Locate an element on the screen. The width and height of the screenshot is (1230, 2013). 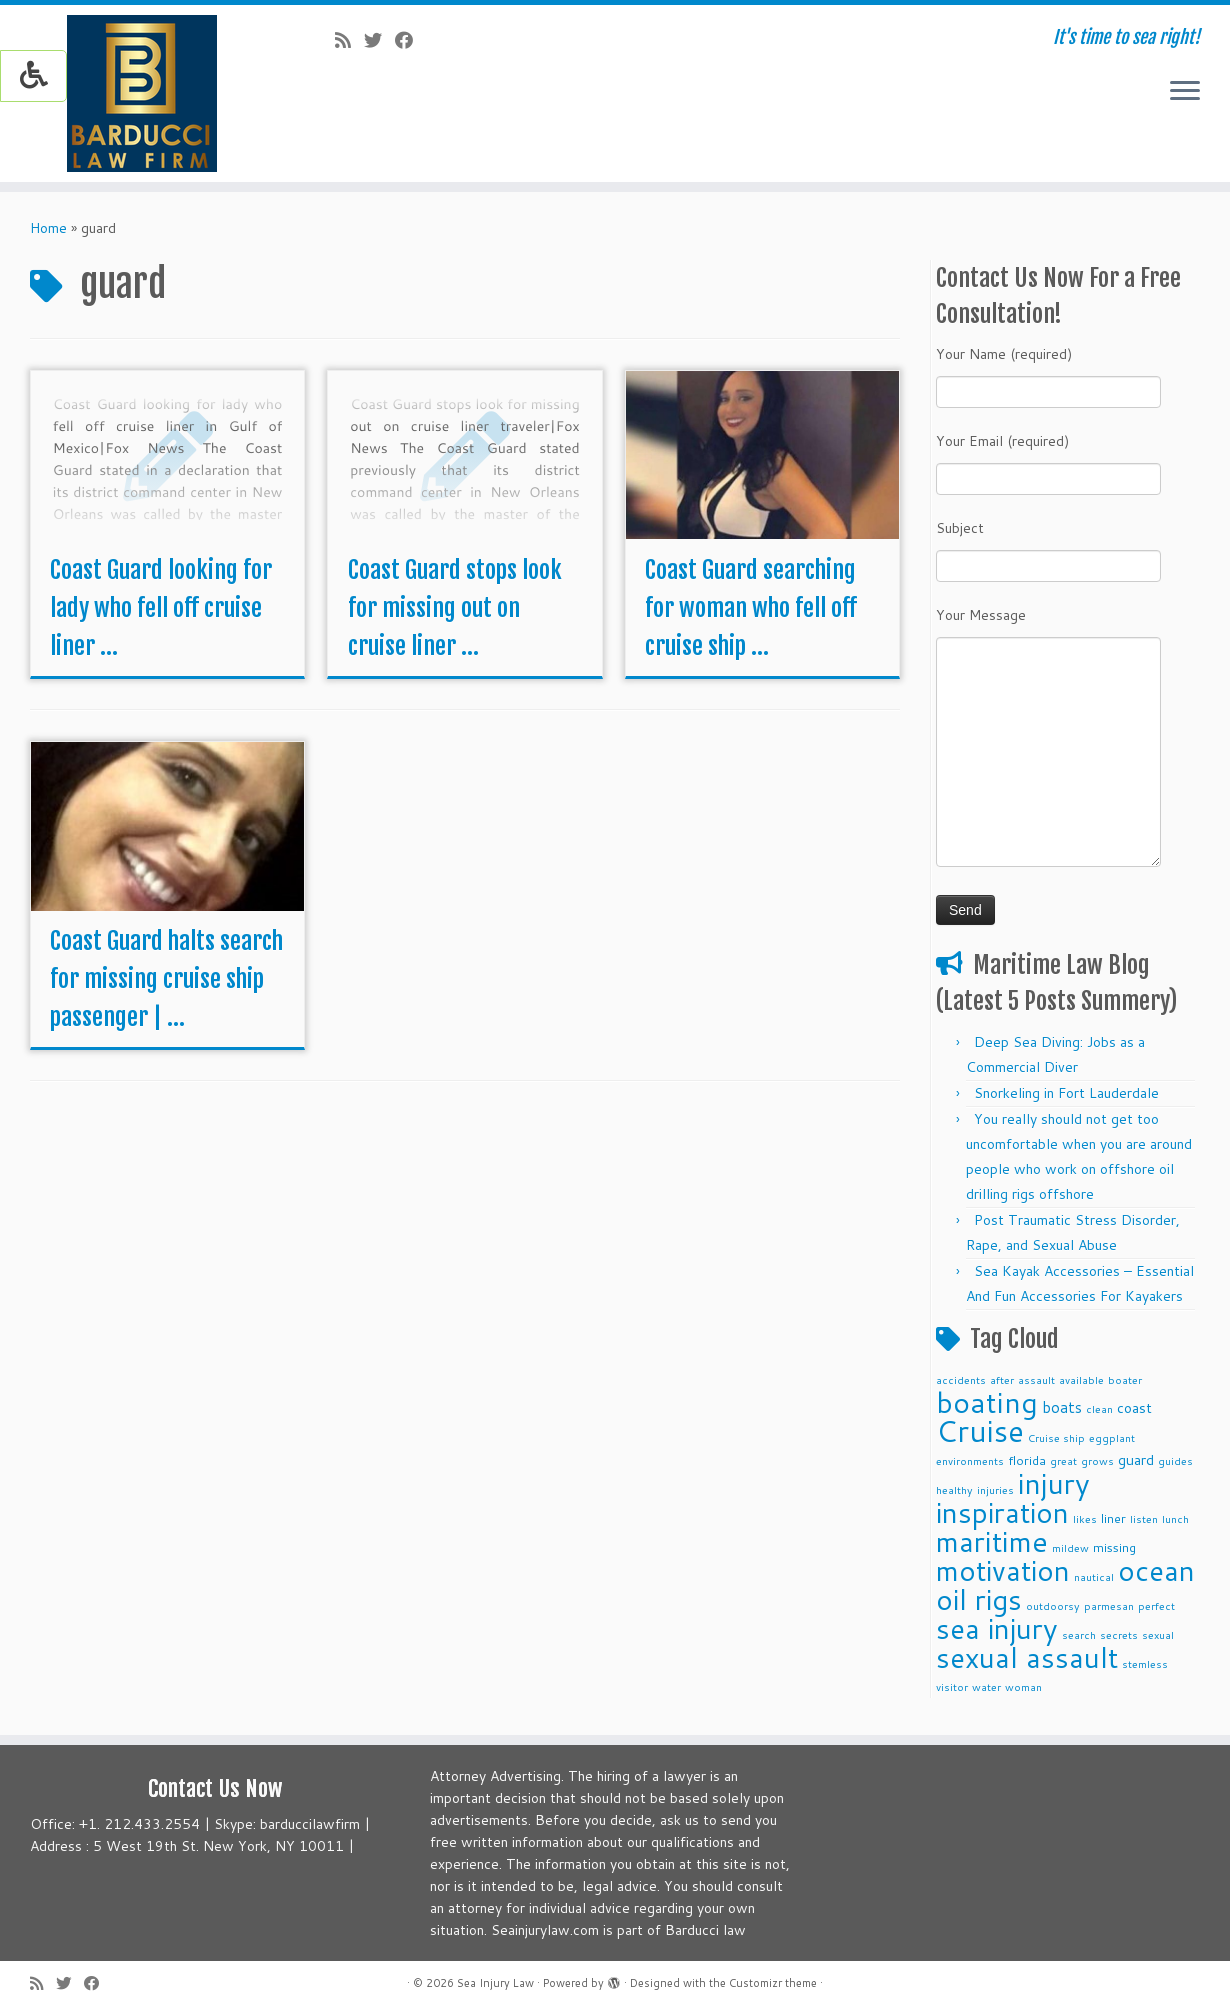
after [after (2 items)] is located at coordinates (1002, 1379).